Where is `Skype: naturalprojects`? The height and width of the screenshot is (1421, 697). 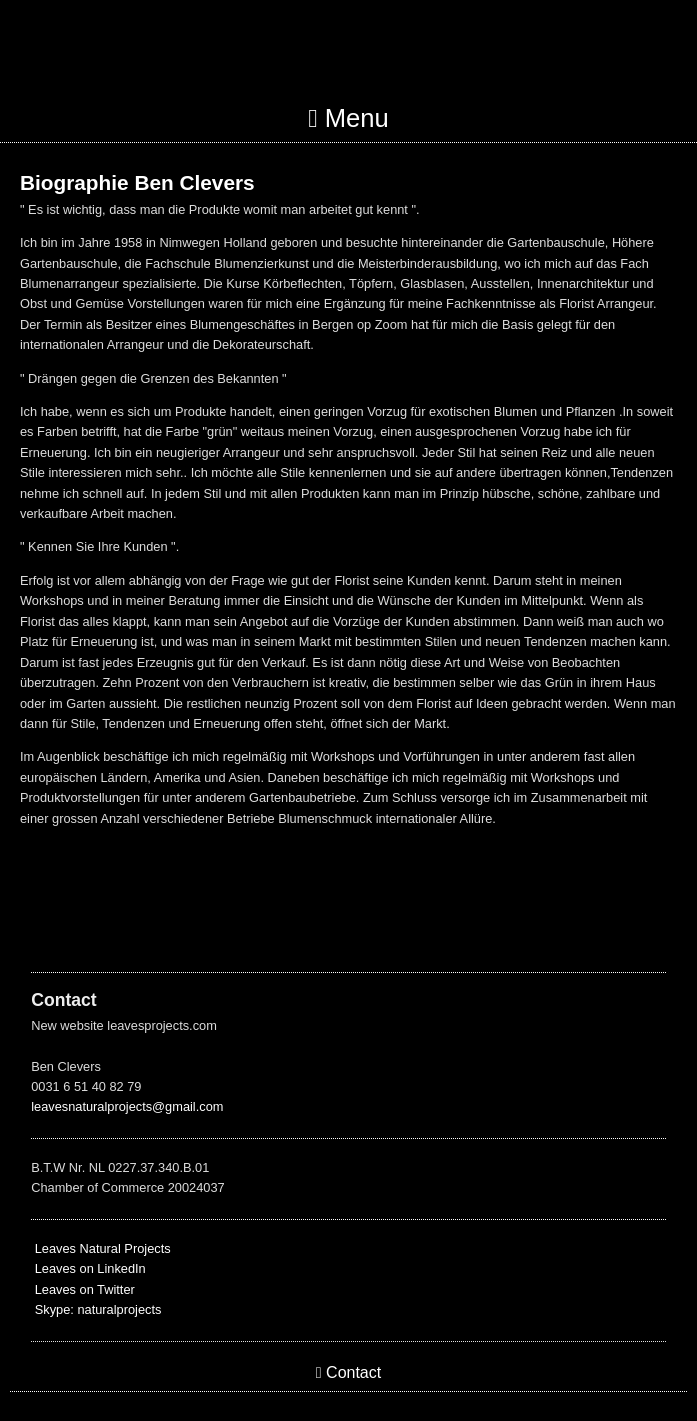
Skype: naturalprojects is located at coordinates (98, 1309).